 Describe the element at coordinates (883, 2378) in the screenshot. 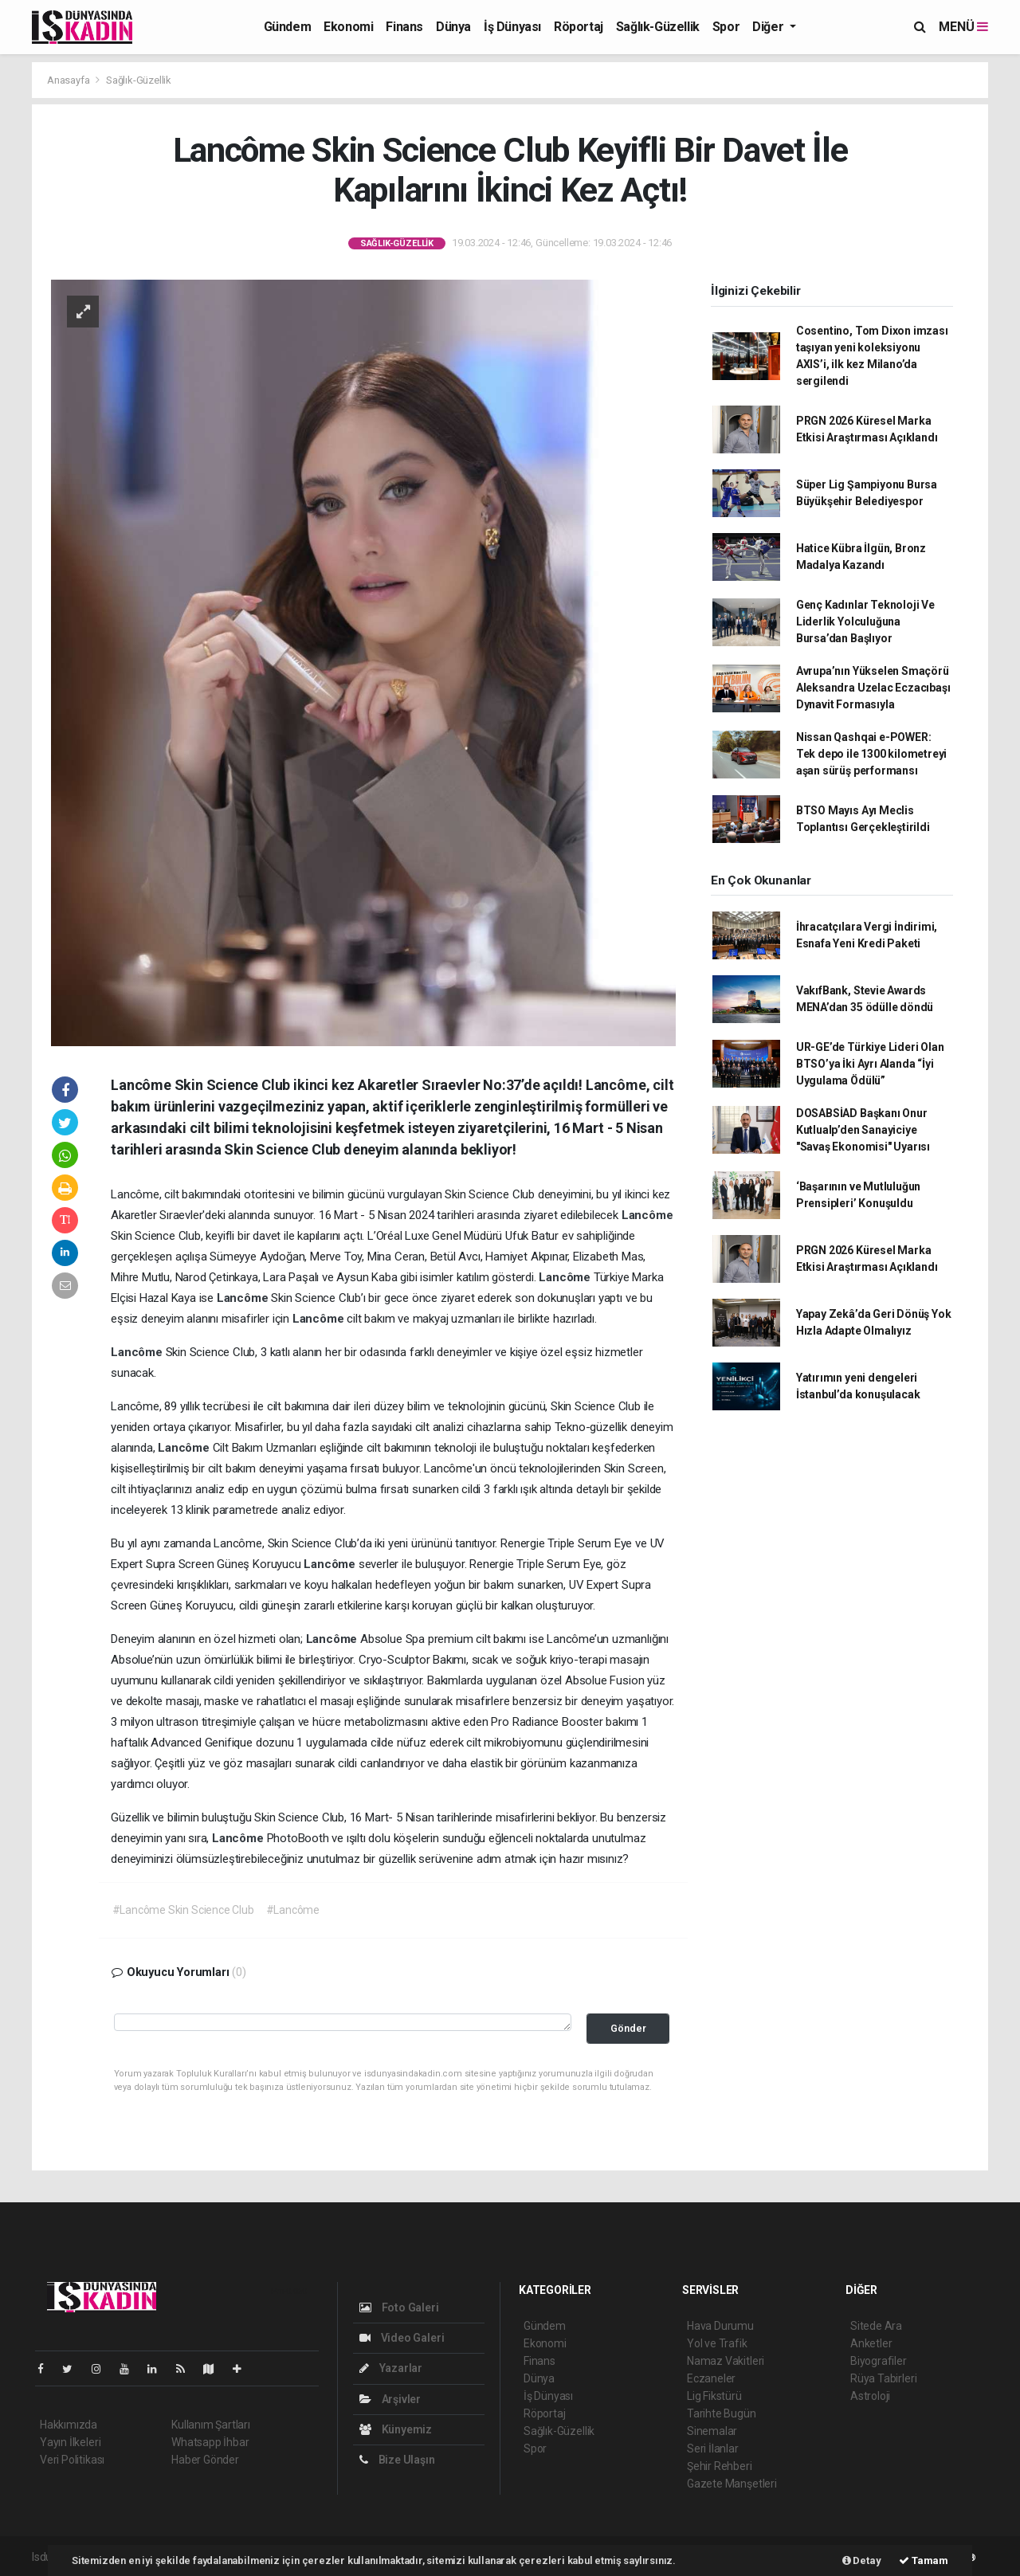

I see `Rüya Tabirleri` at that location.